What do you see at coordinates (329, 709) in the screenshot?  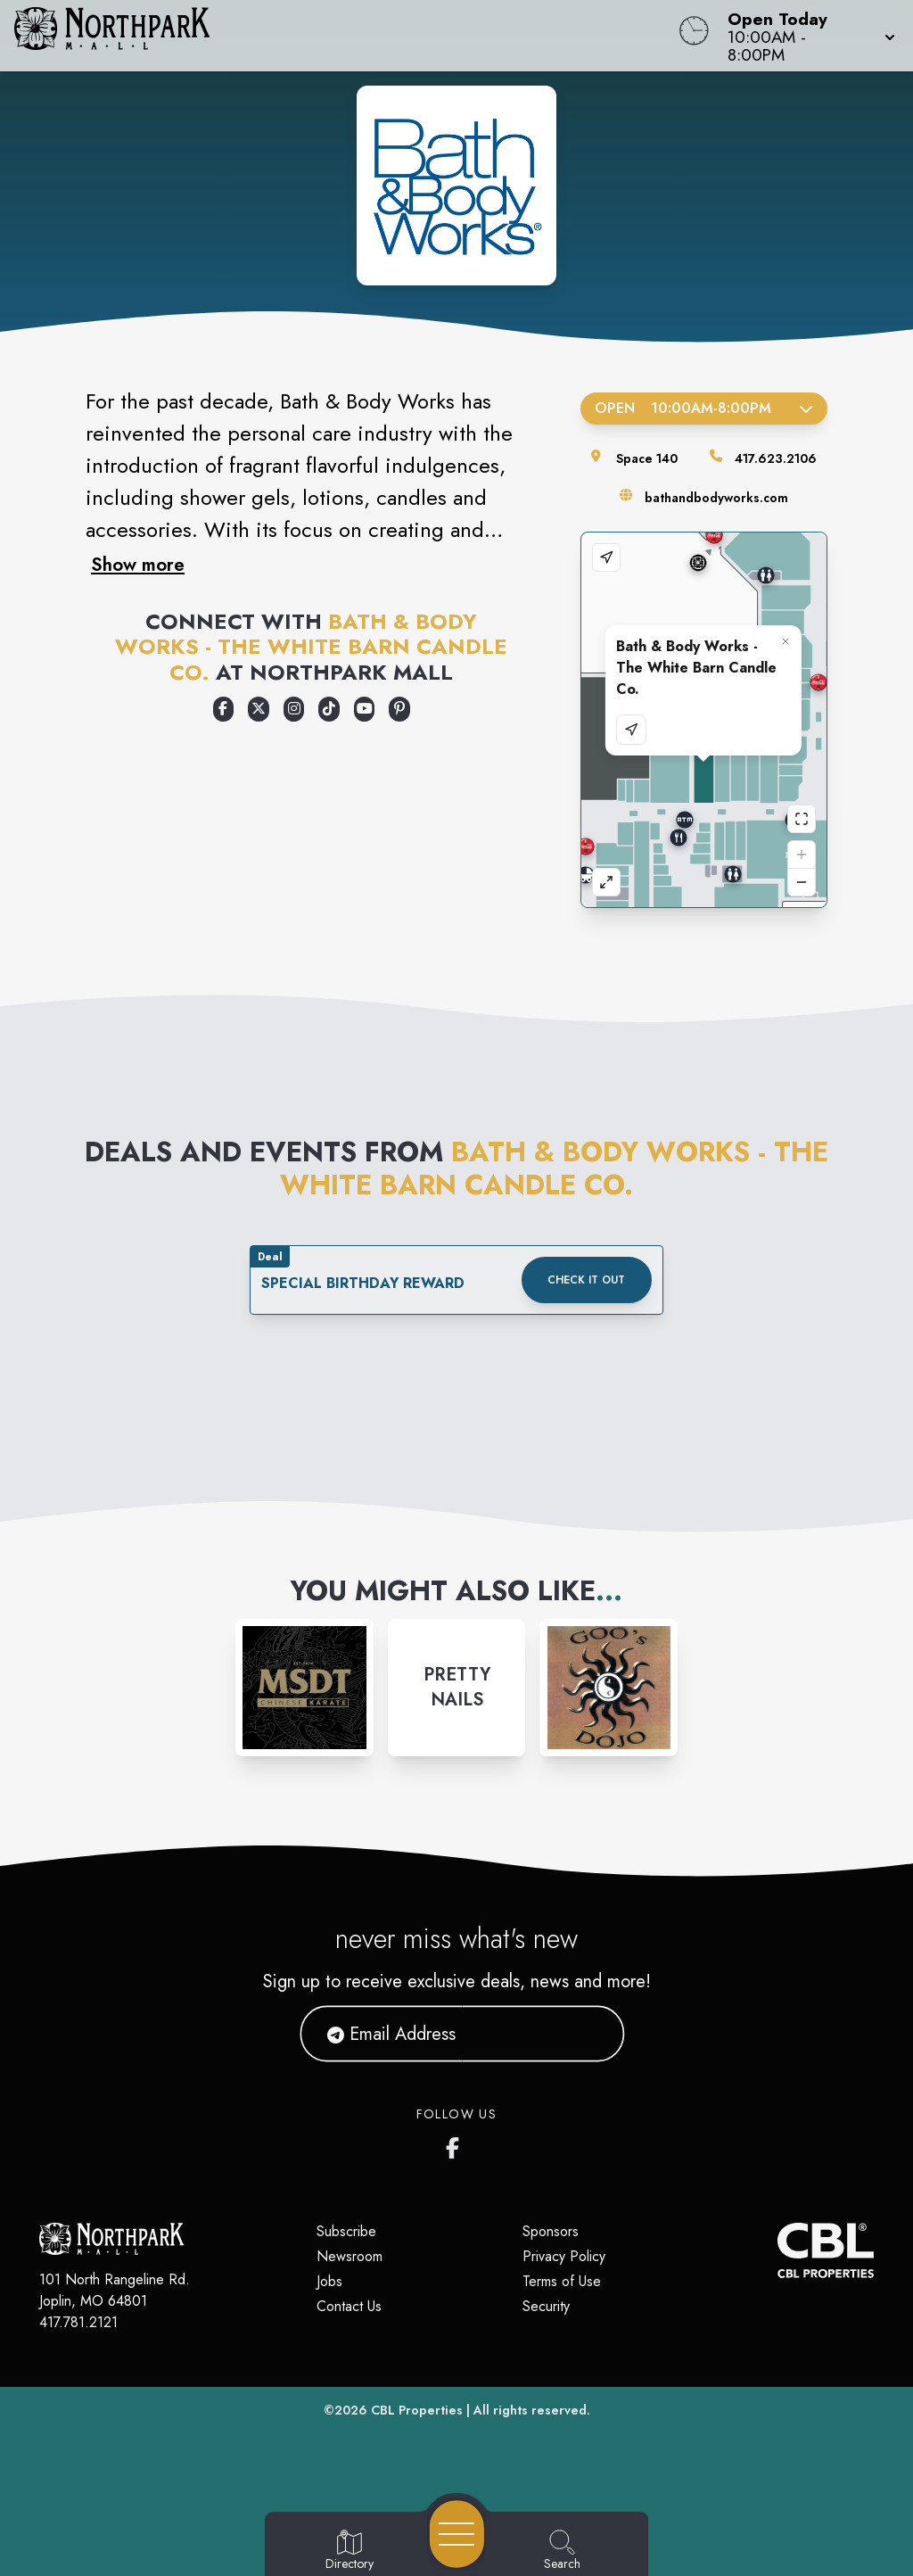 I see `[Opens a new tab - https://www.tiktok.com/@bathandbodyworks]` at bounding box center [329, 709].